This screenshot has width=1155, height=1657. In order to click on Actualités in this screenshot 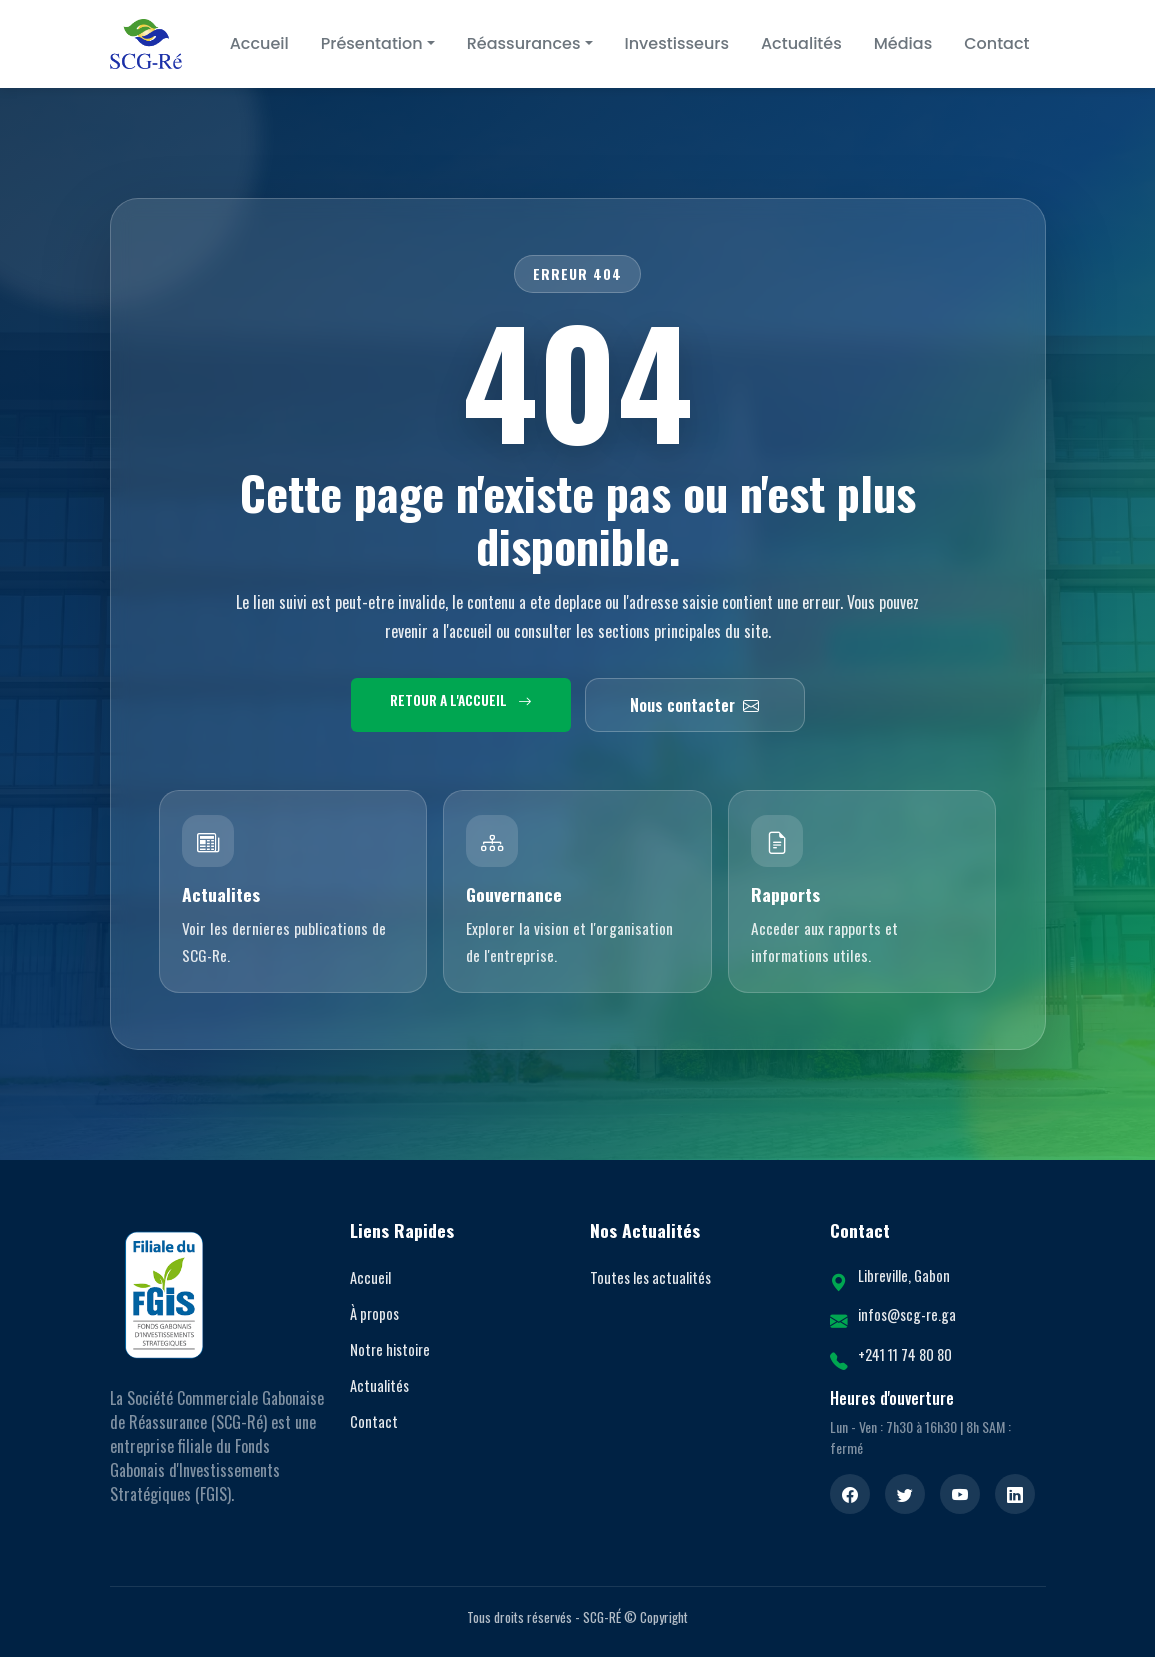, I will do `click(801, 43)`.